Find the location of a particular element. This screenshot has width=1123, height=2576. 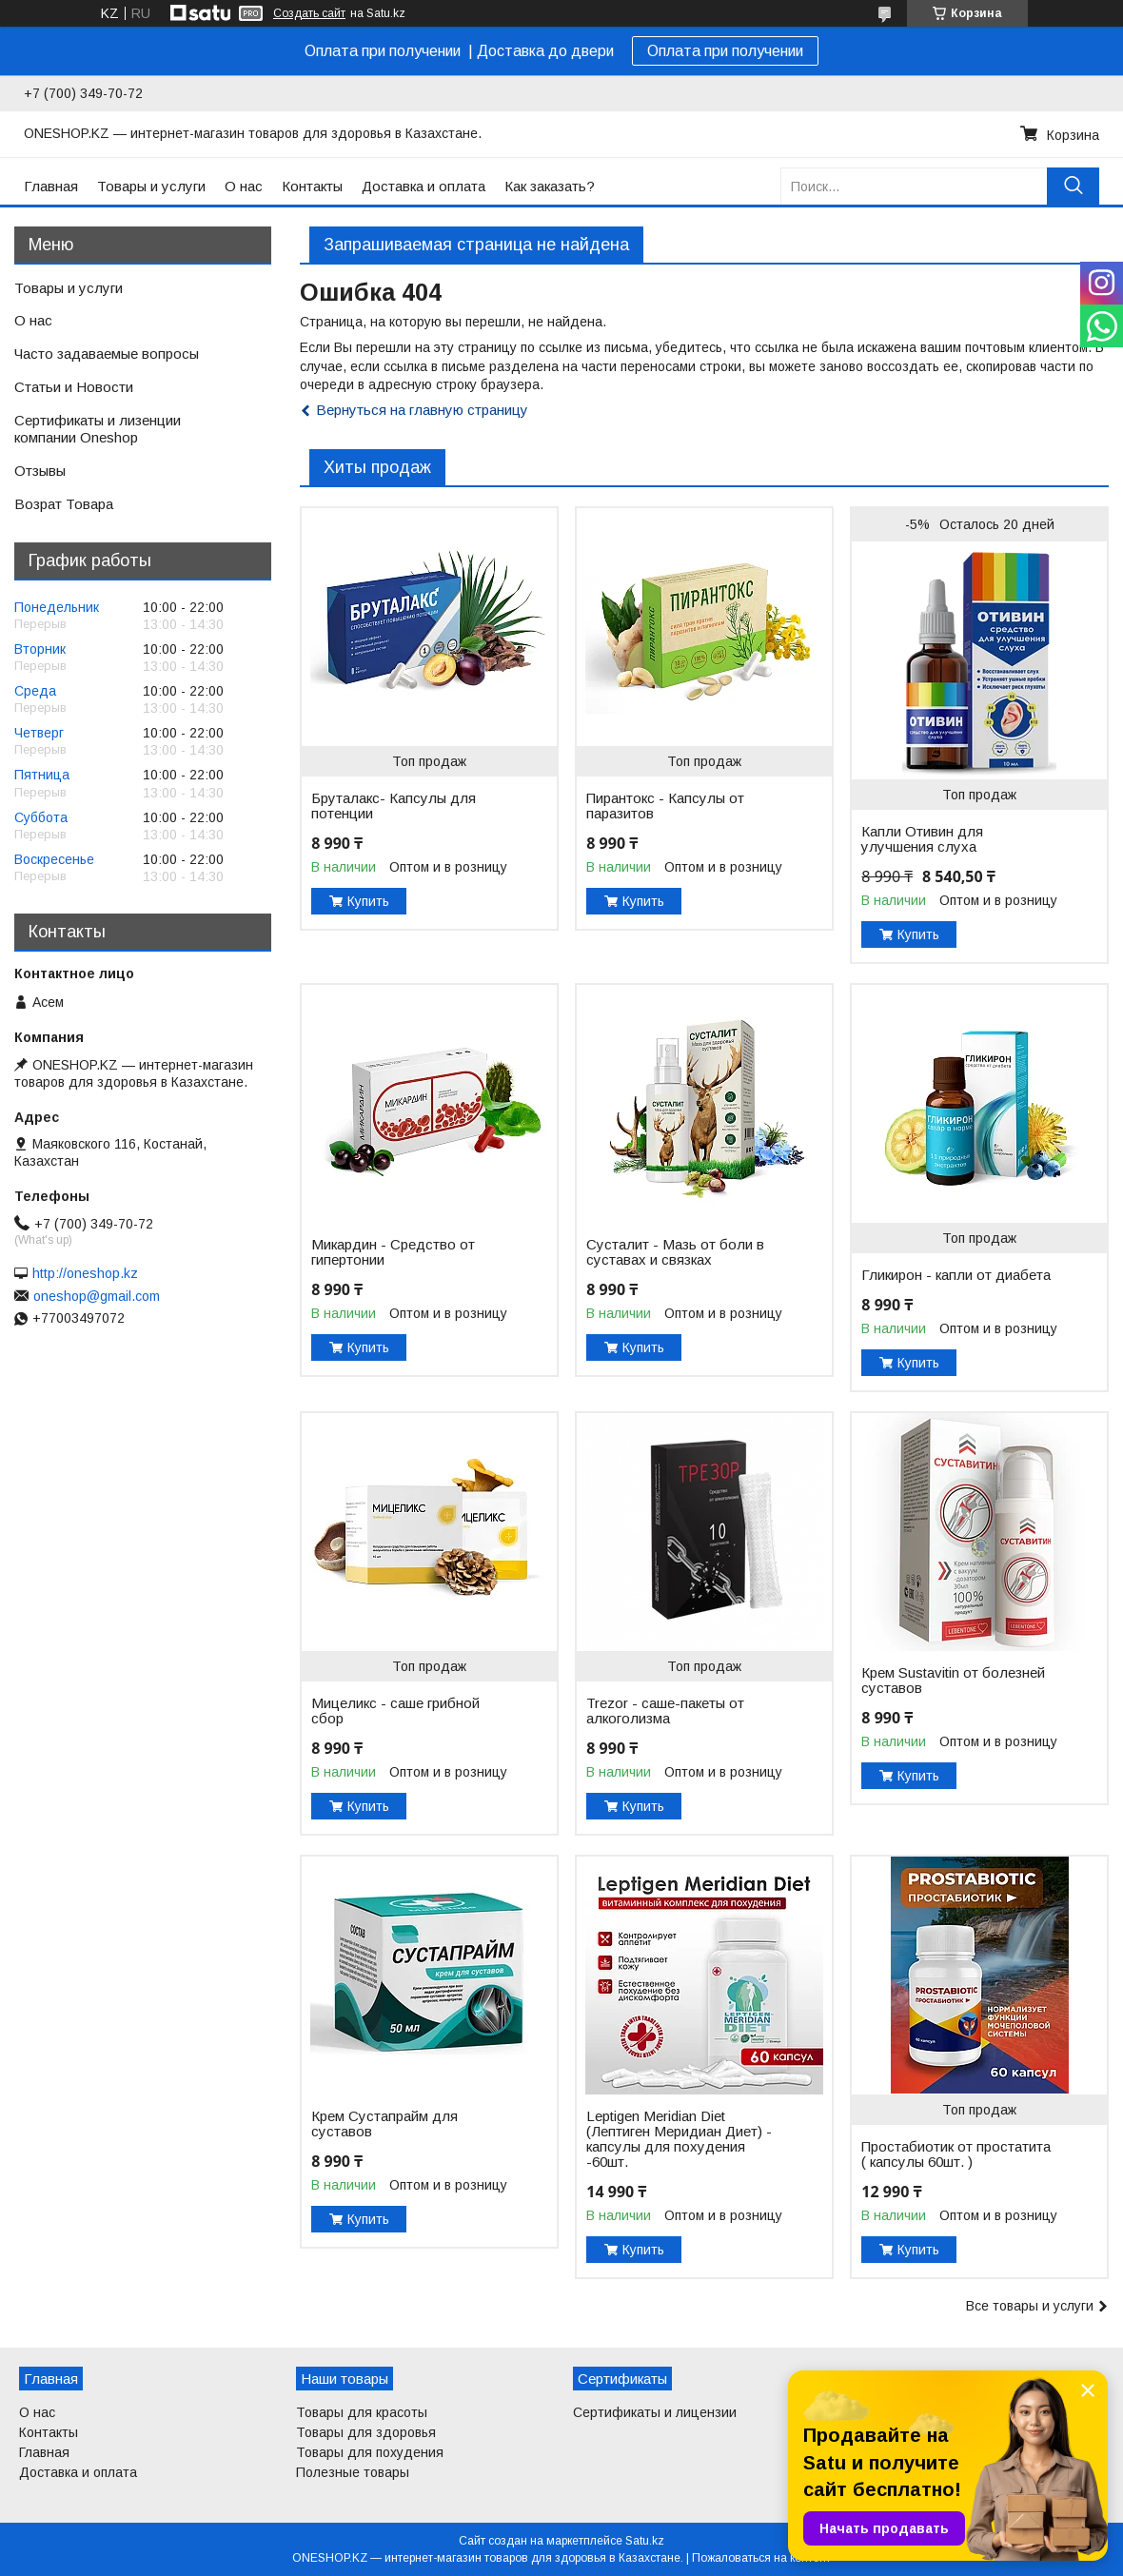

Вернуться на главную страницу is located at coordinates (422, 410).